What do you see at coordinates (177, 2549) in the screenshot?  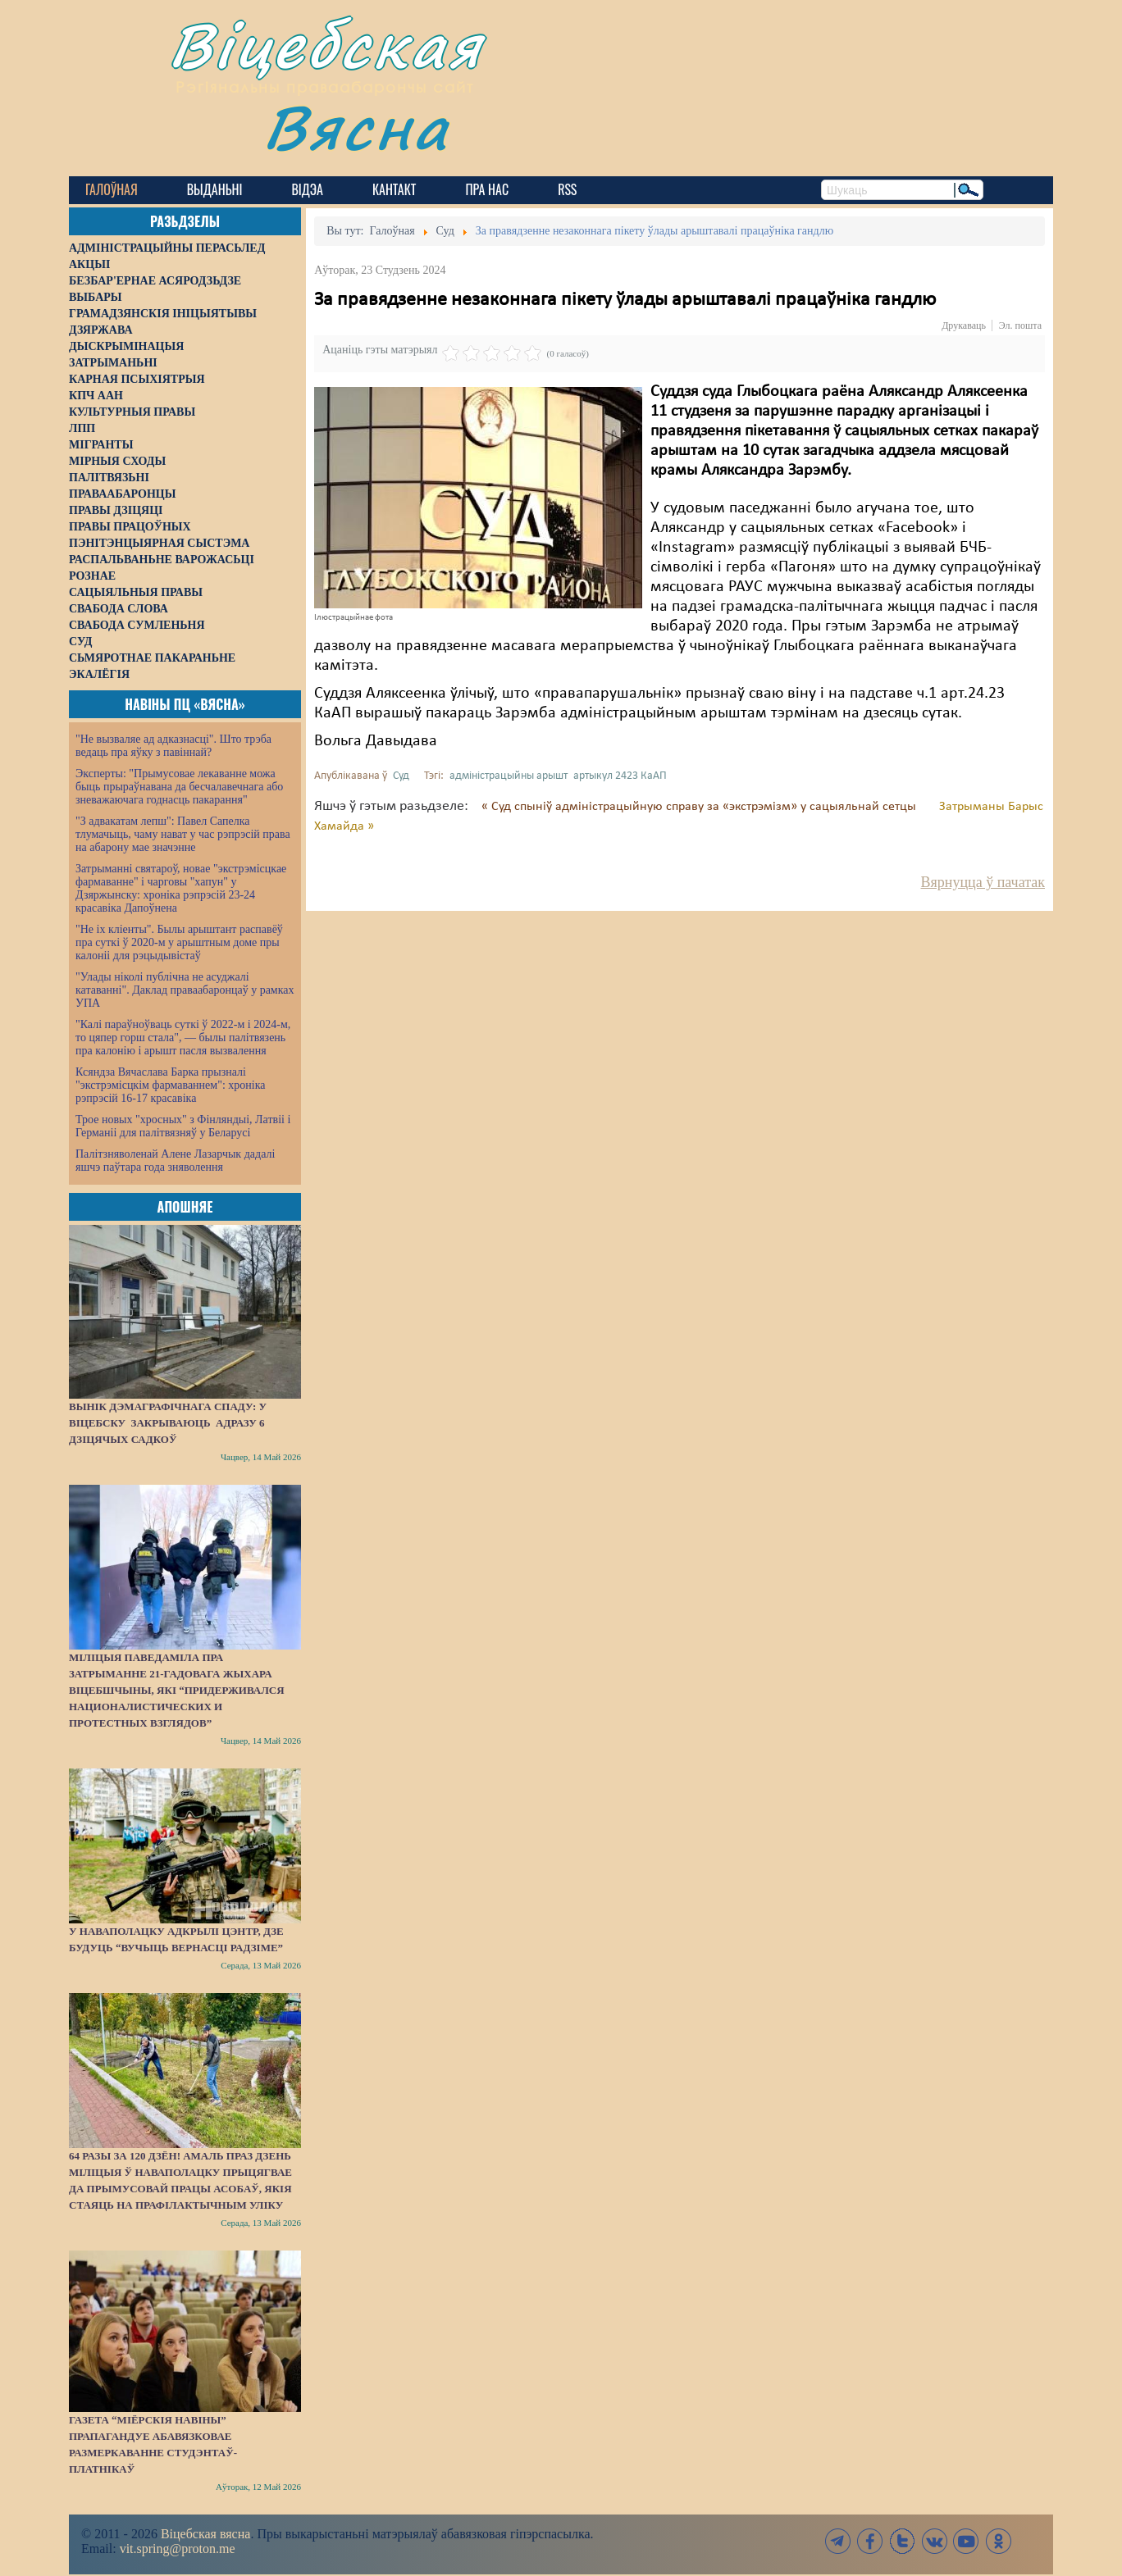 I see `vit.spring@proton.me` at bounding box center [177, 2549].